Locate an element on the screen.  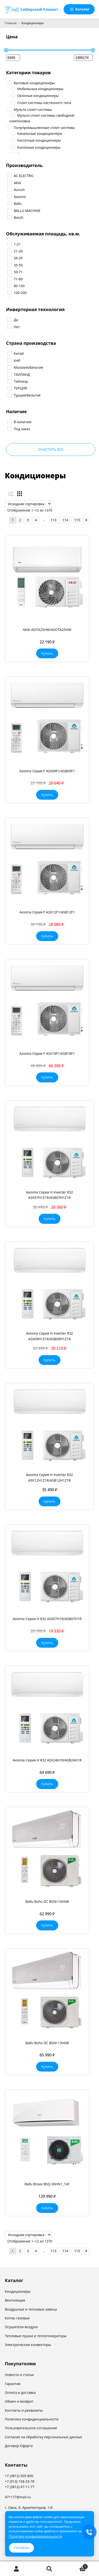
[Мульти сплит-системы свободной компоновки] is located at coordinates (13, 115).